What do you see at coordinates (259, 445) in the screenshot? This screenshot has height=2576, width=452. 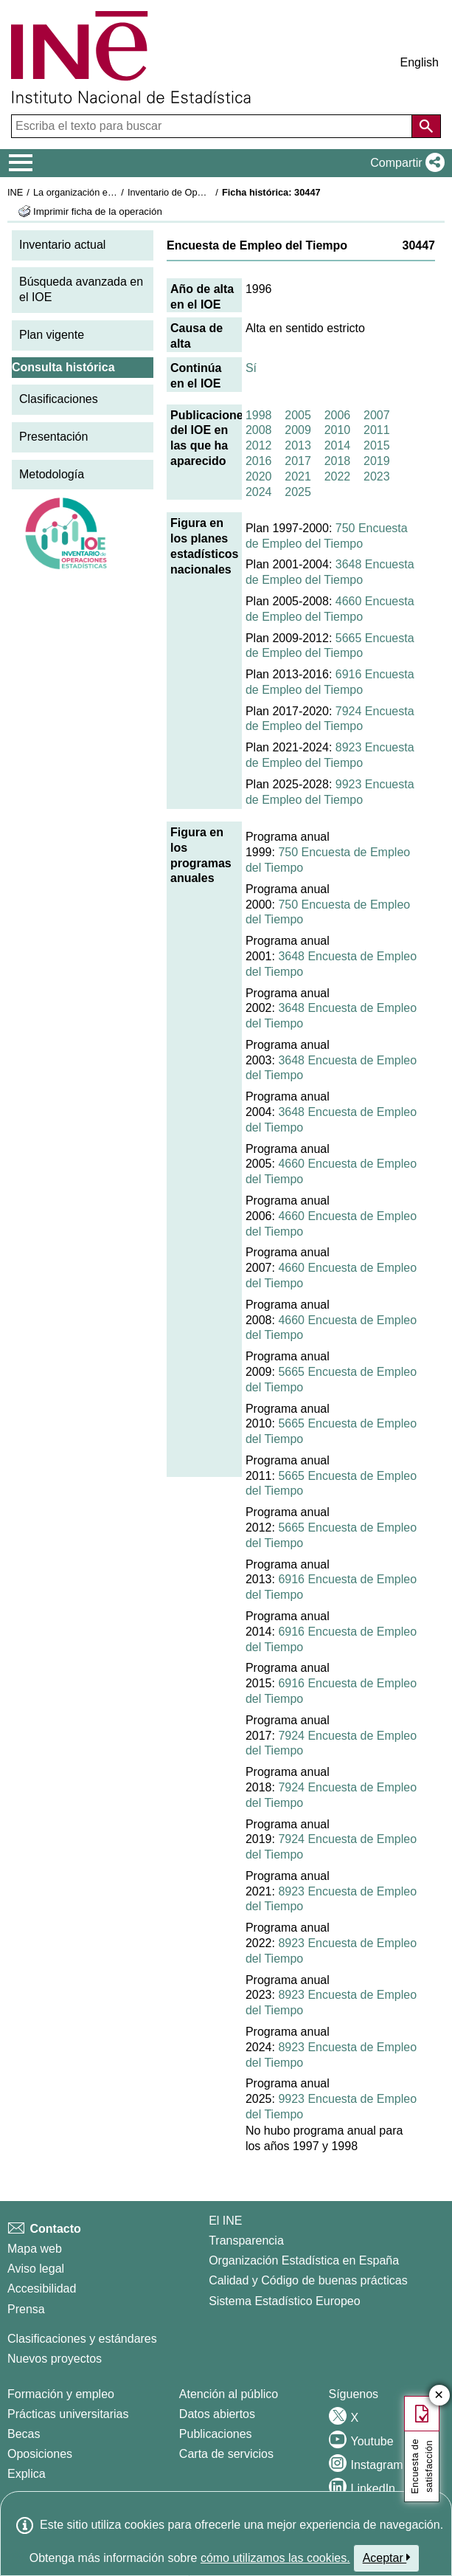 I see `2012` at bounding box center [259, 445].